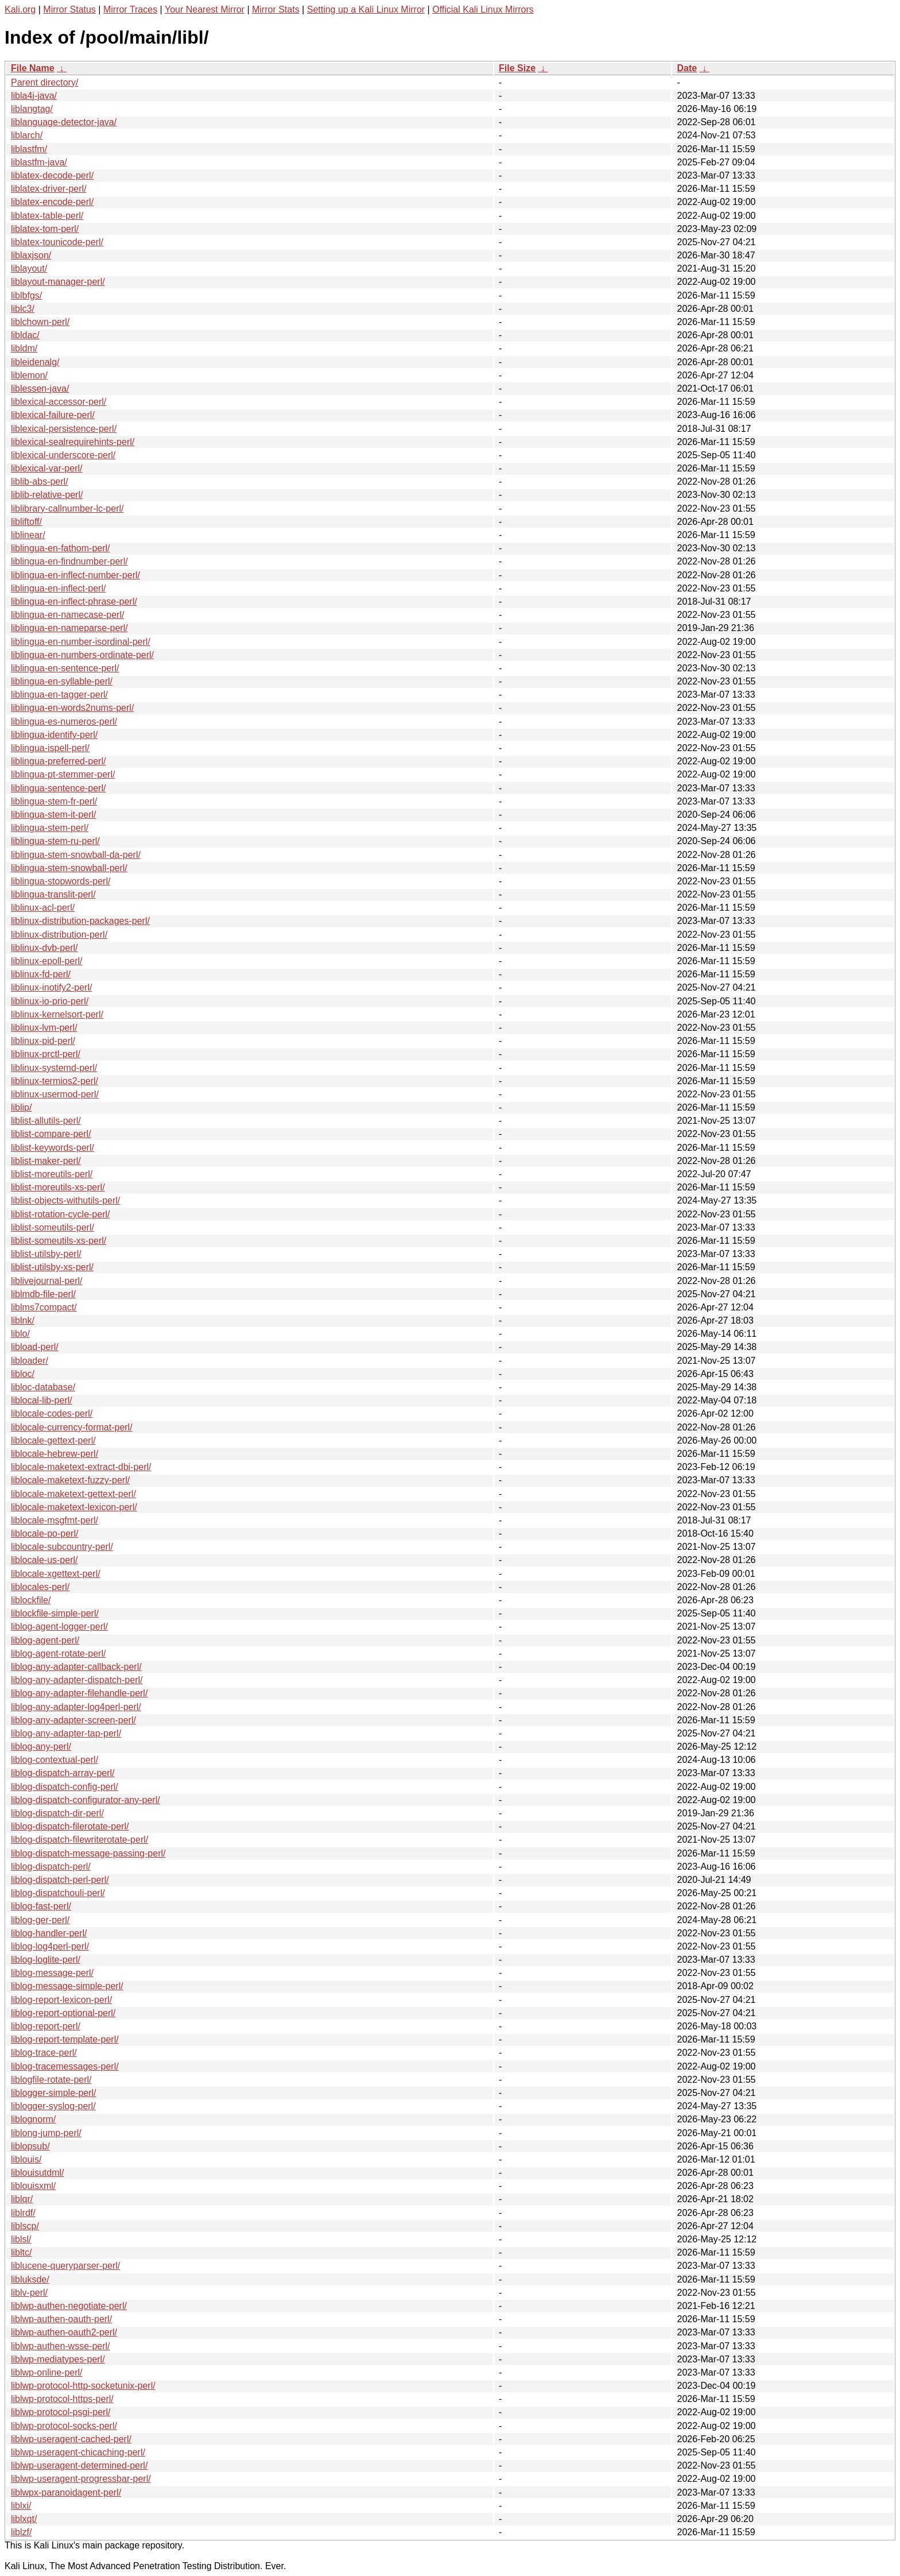 Image resolution: width=900 pixels, height=2576 pixels. What do you see at coordinates (62, 681) in the screenshot?
I see `liblingua-en-syllable-perl/` at bounding box center [62, 681].